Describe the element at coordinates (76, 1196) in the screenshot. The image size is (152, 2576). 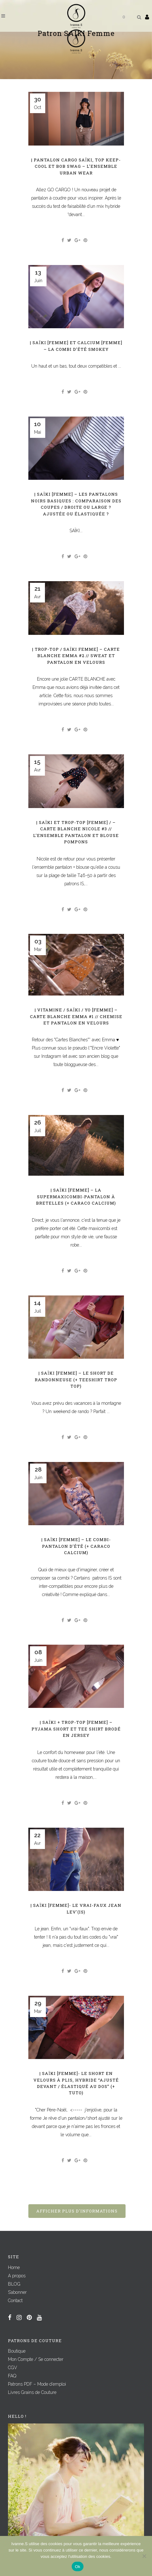
I see `| SAÏKI [Femme] – La SUPERMAXIcombi-pantalon à bretelles (+ caraco CALCIUM)` at that location.